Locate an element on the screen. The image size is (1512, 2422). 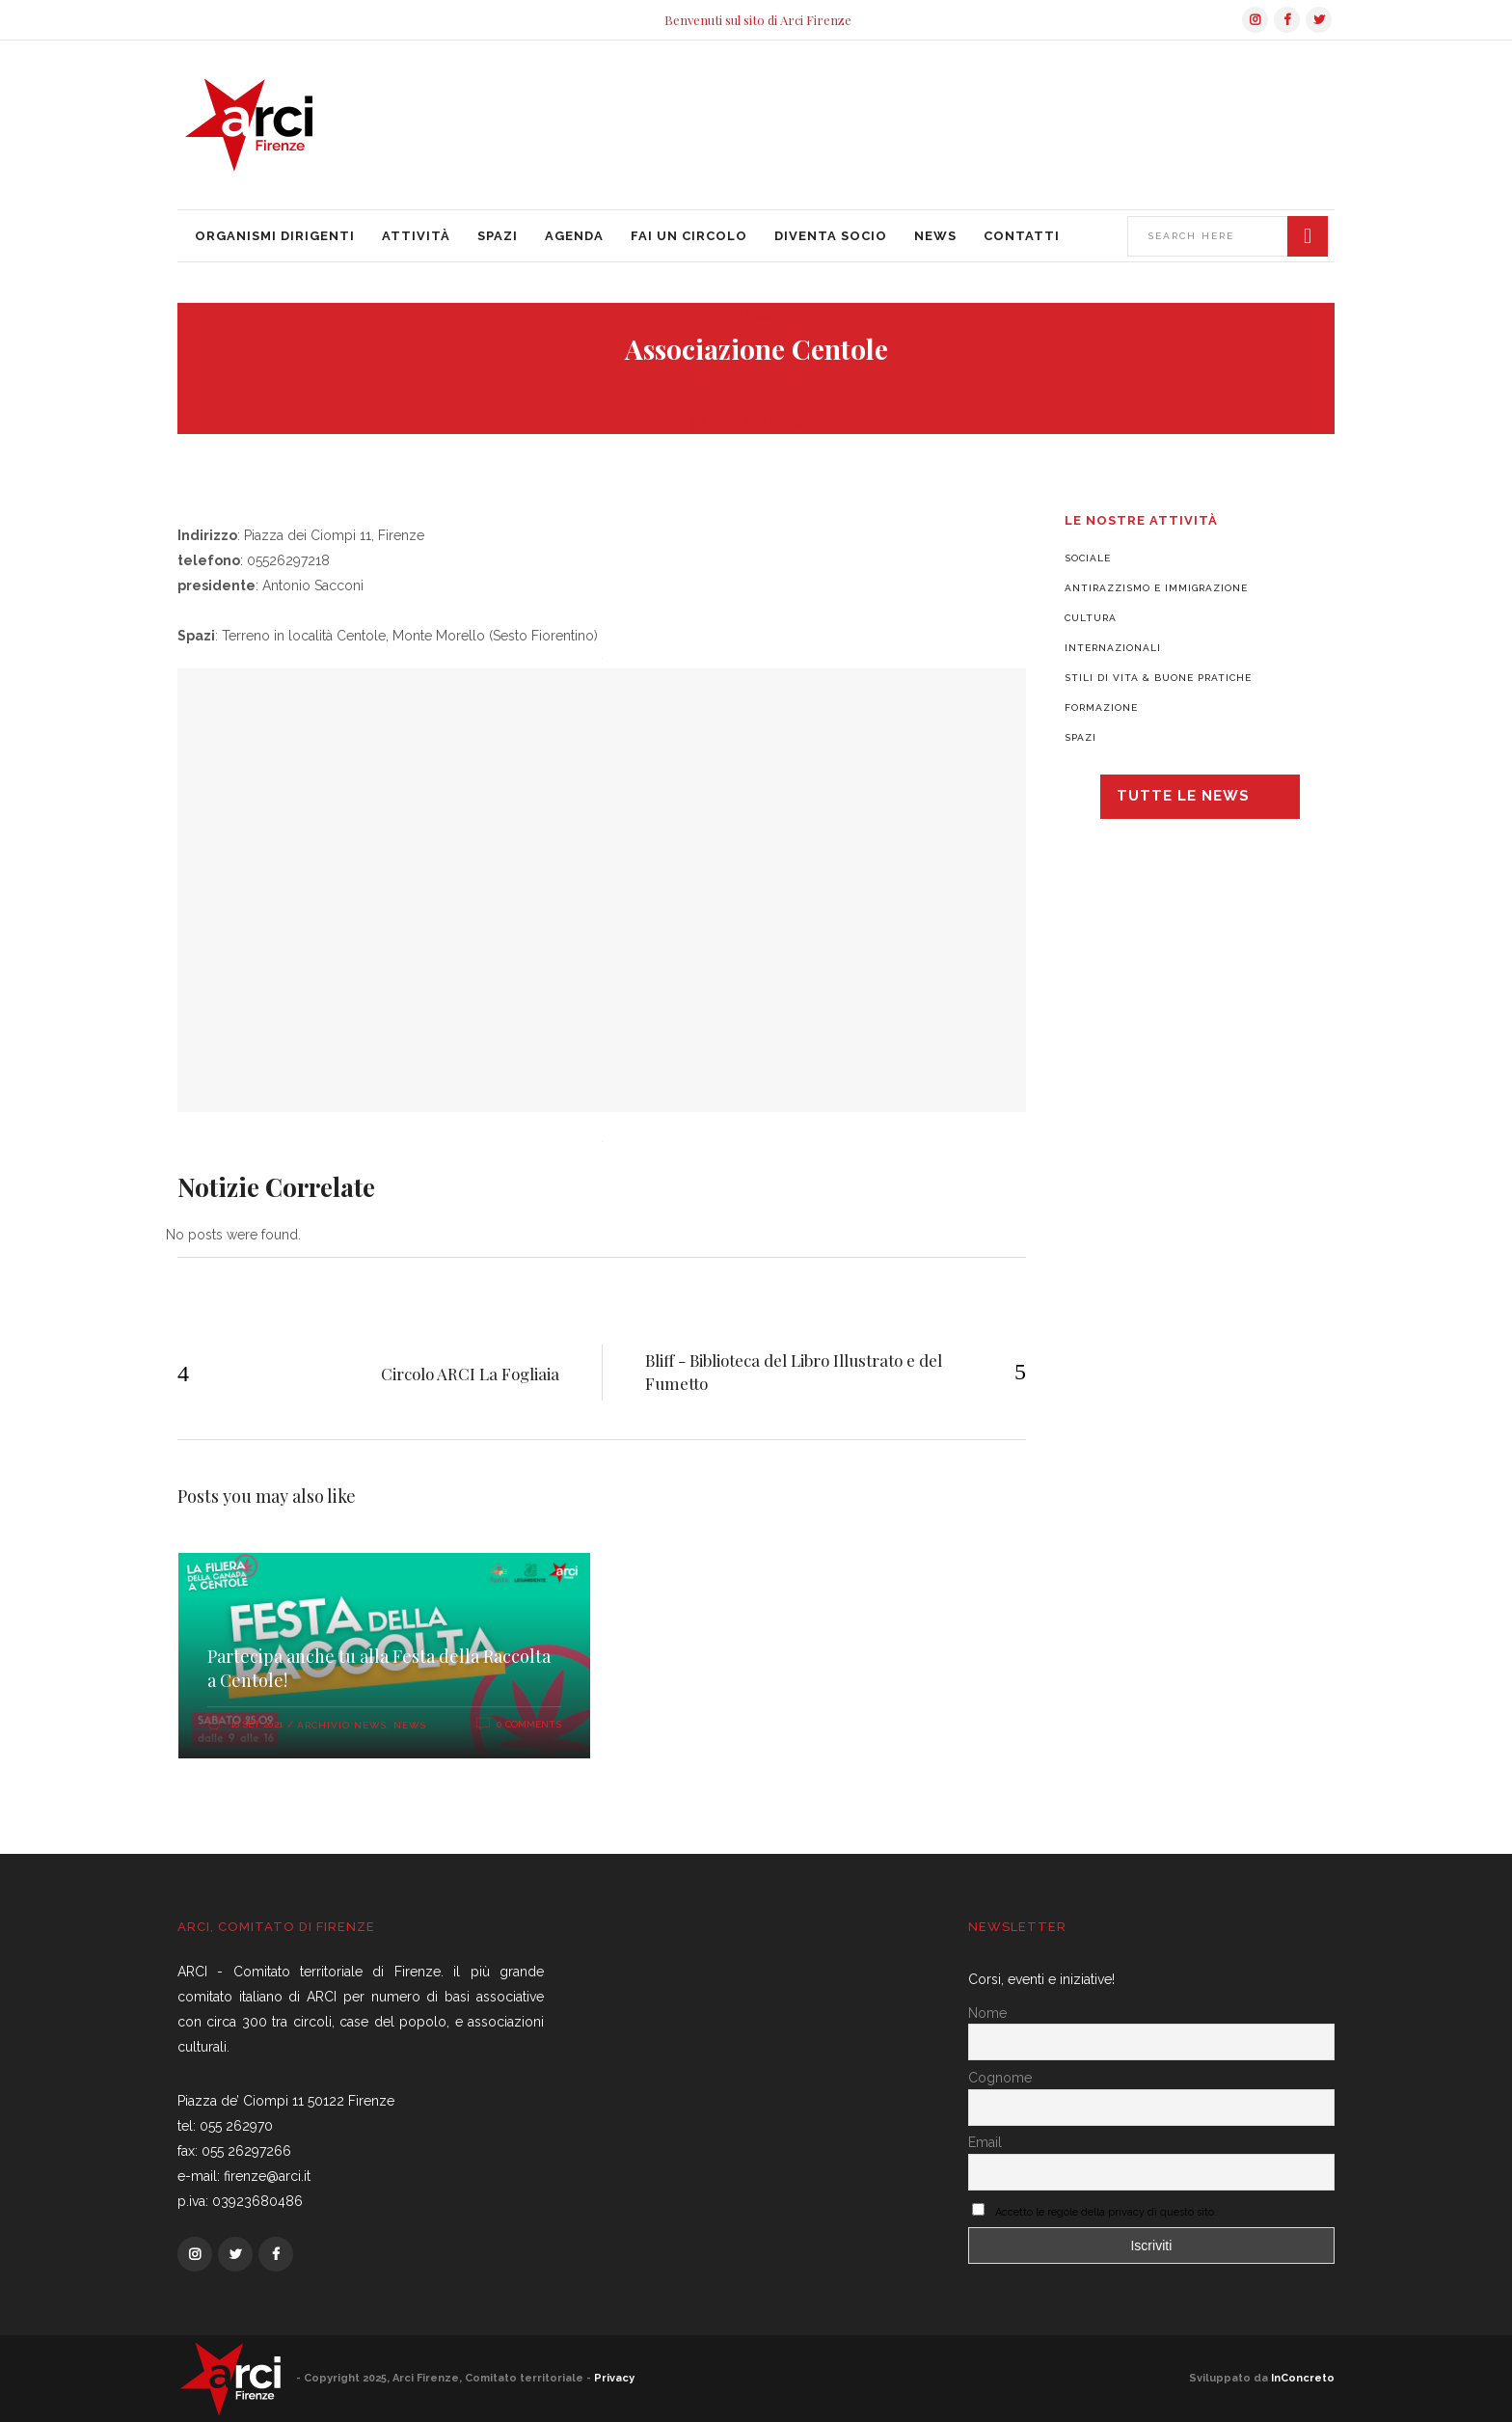
0 Comments is located at coordinates (529, 1724).